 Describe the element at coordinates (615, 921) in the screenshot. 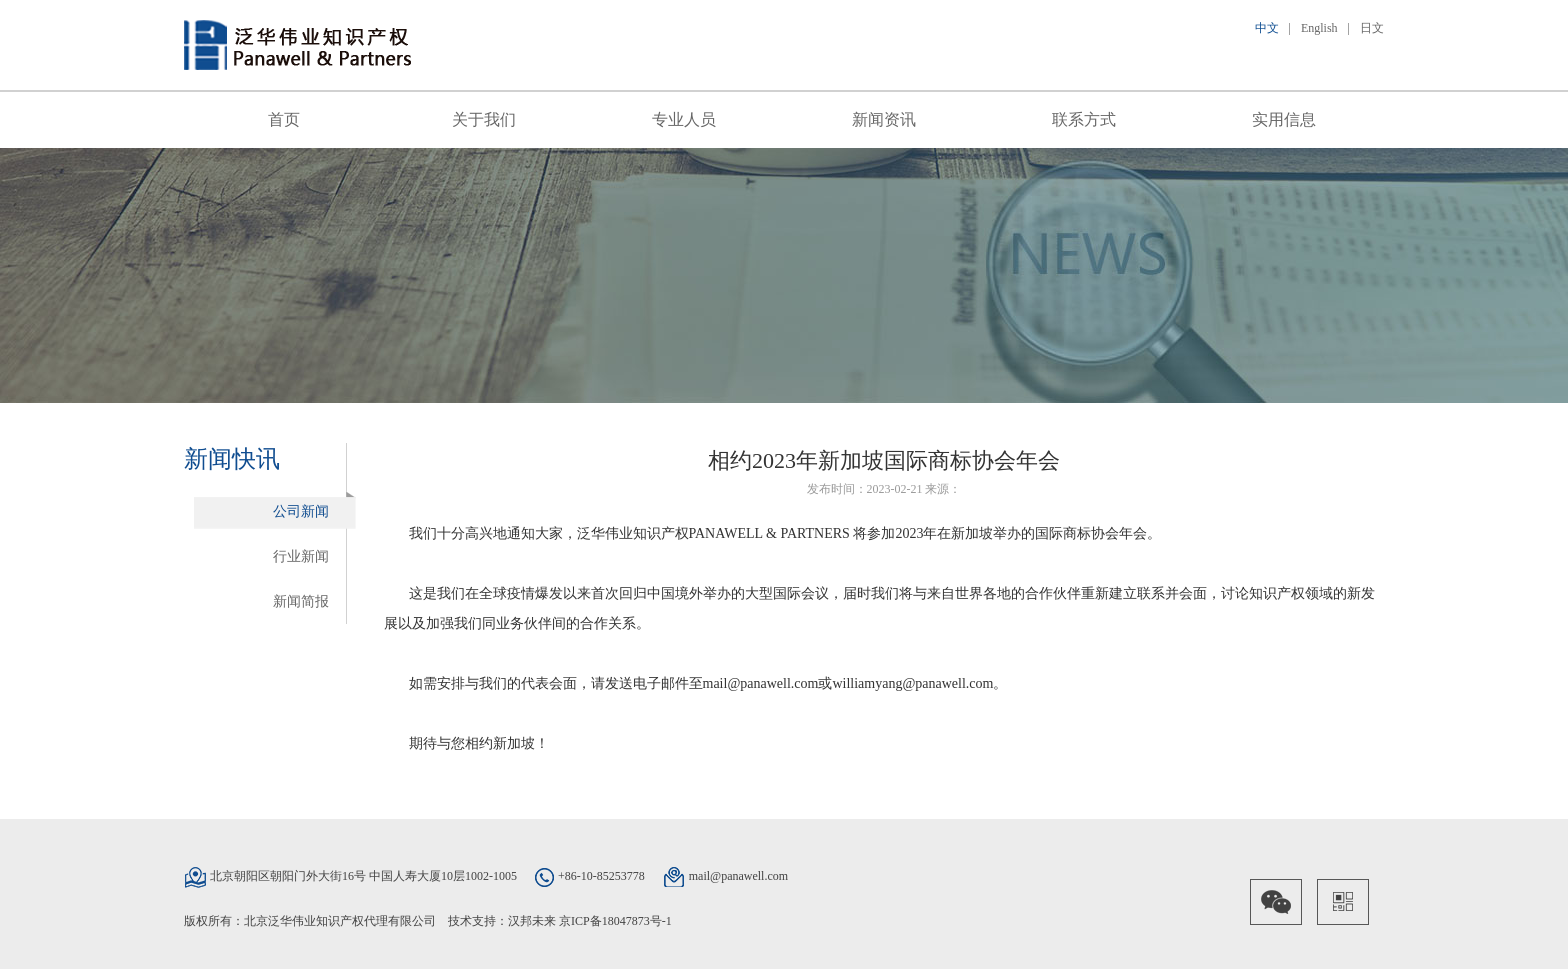

I see `京ICP备18047873号-1` at that location.